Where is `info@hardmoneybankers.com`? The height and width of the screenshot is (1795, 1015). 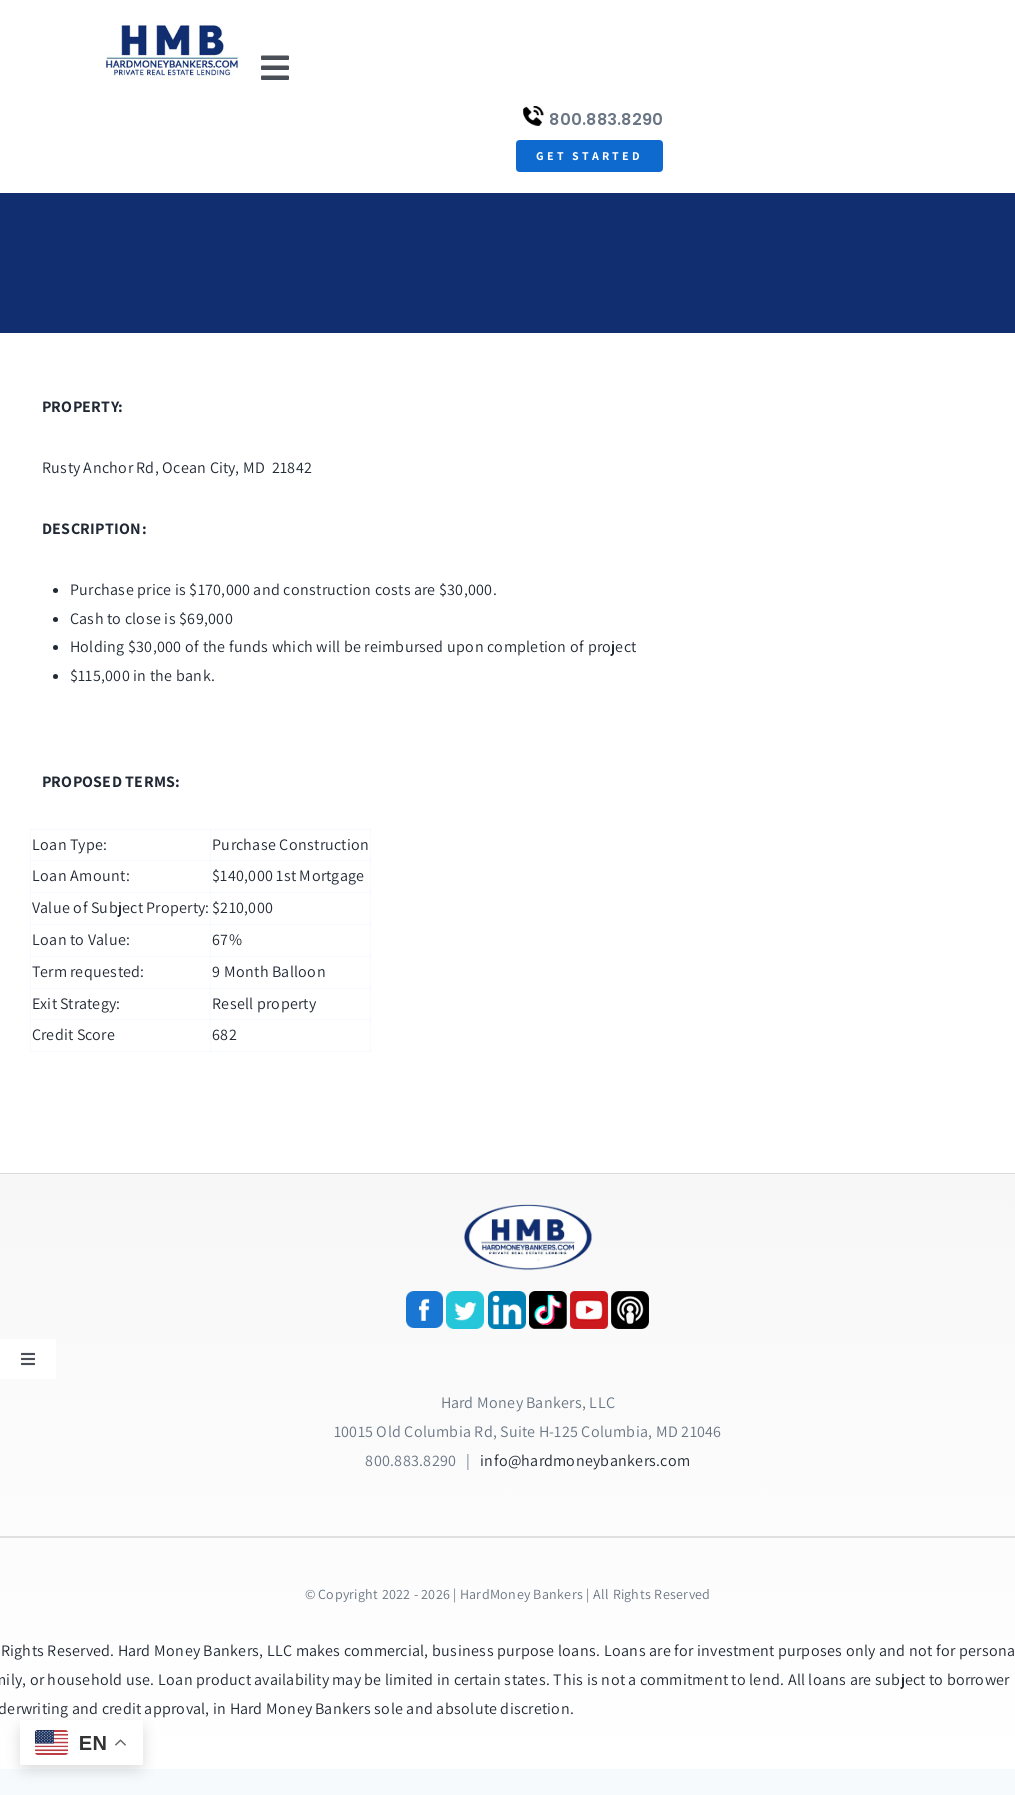
info@hardmoneybankers.com is located at coordinates (585, 1460).